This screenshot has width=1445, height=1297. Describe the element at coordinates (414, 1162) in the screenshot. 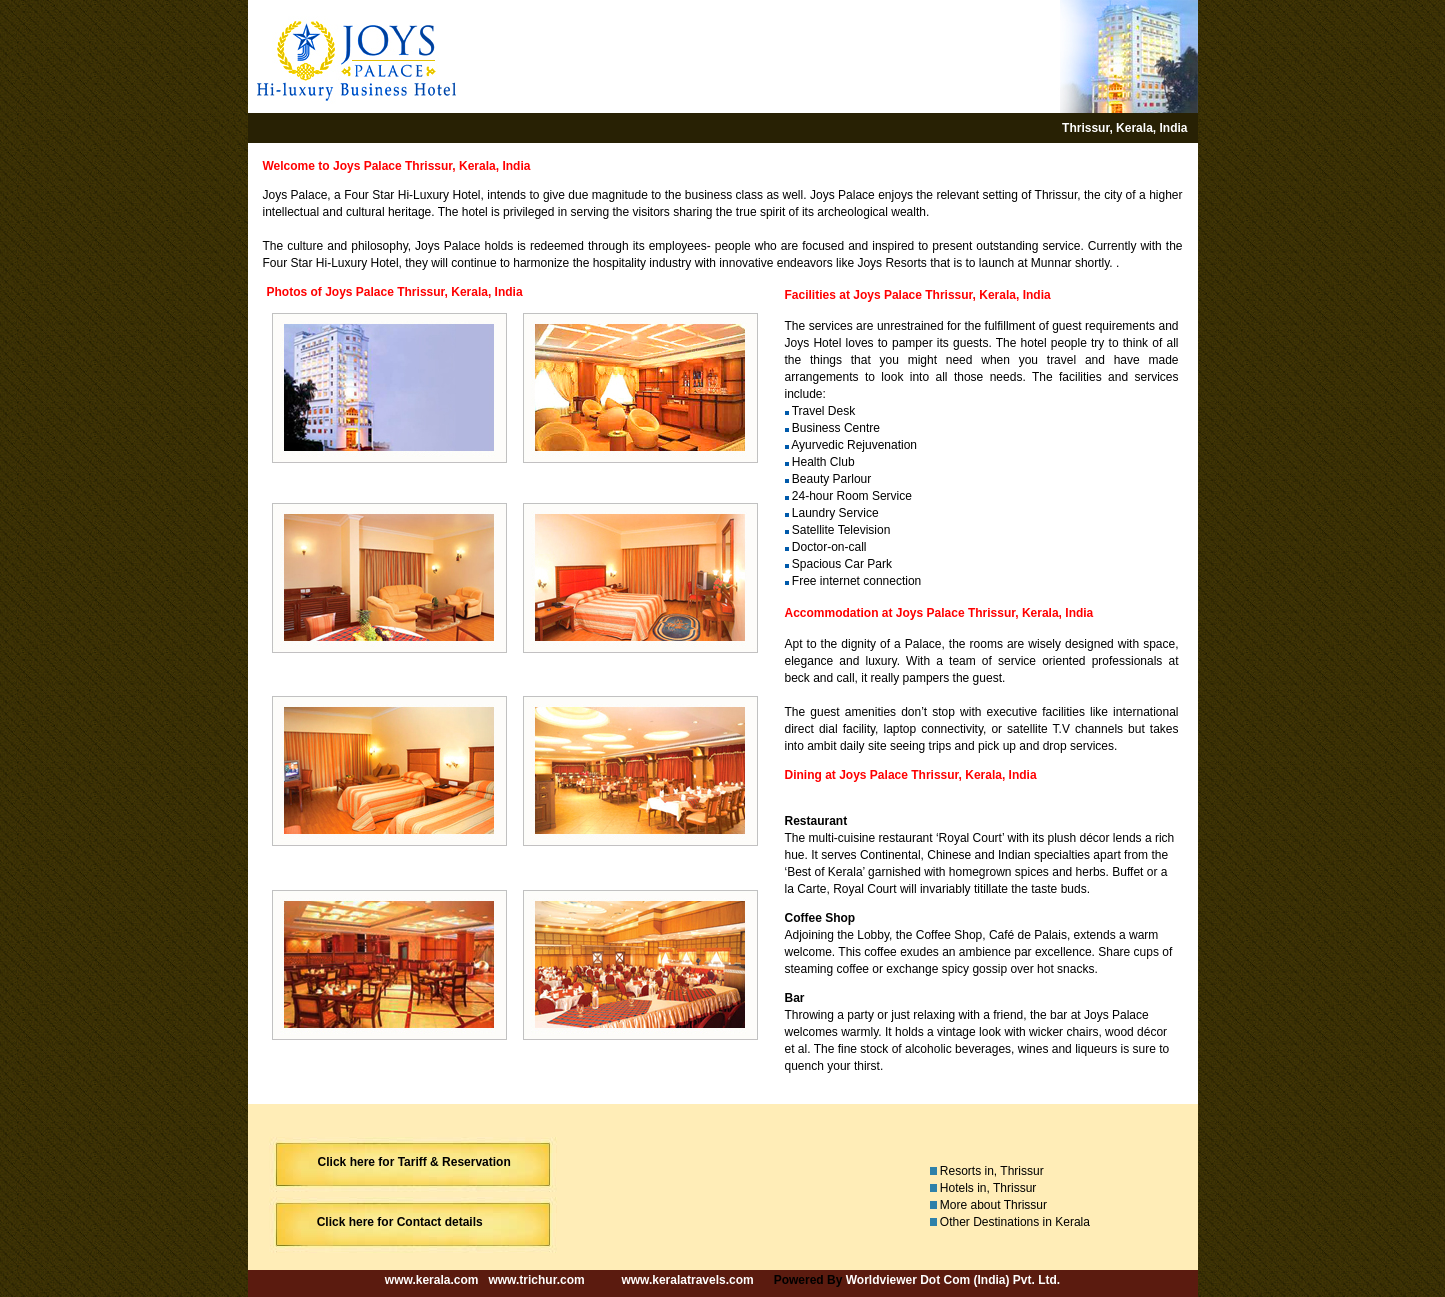

I see `Click here for Tariff & Reservation` at that location.